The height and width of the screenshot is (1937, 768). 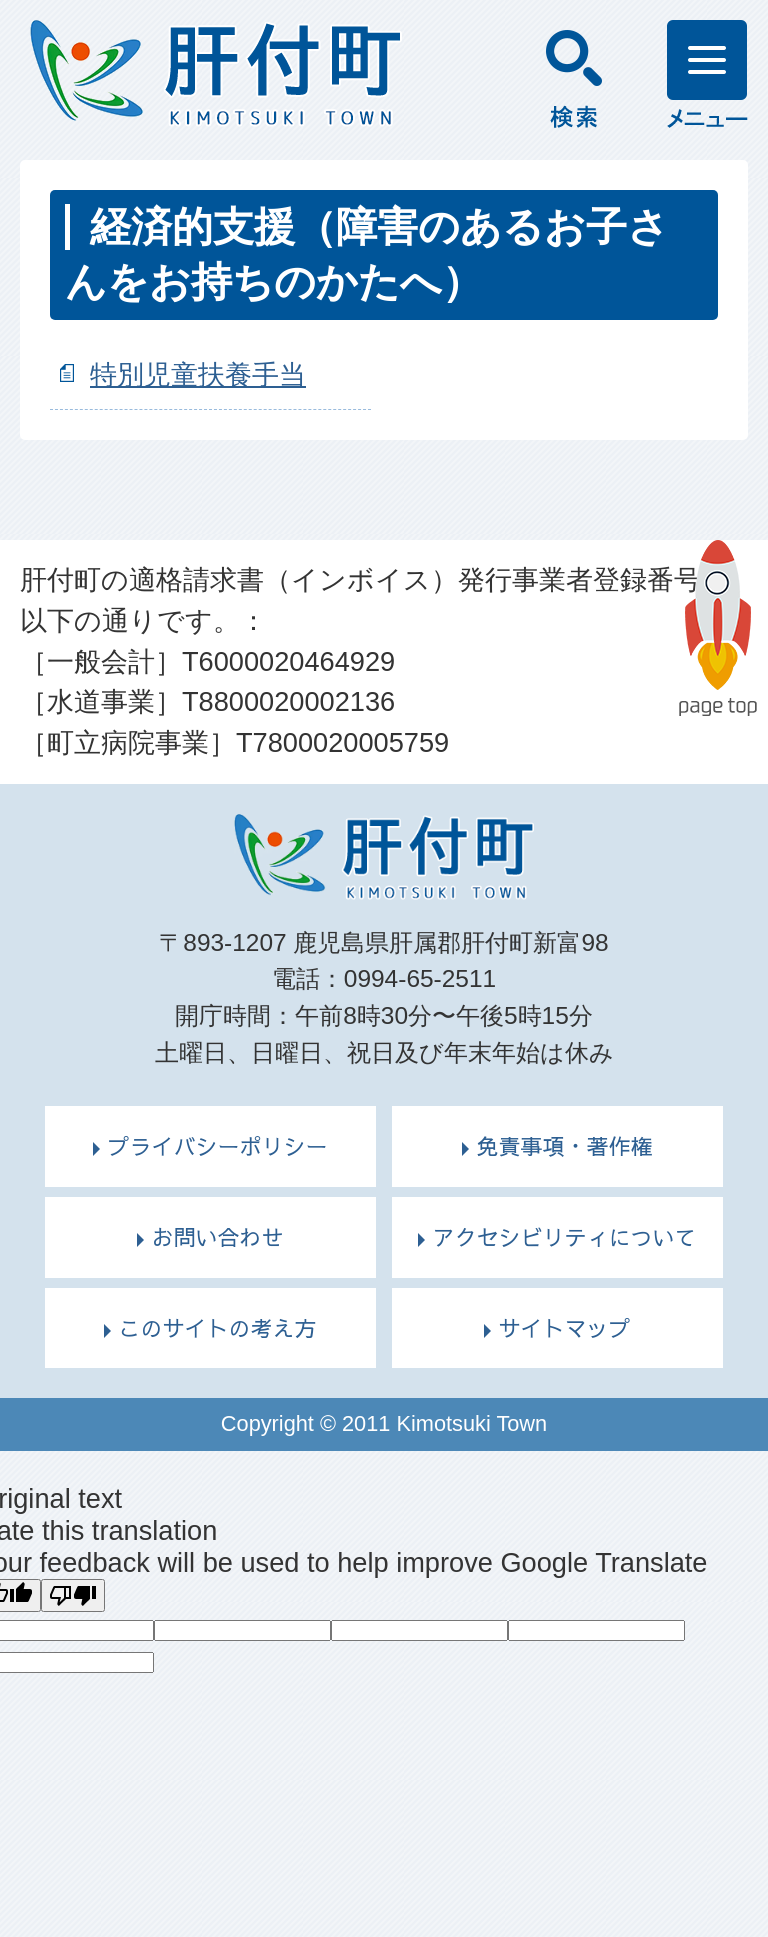 What do you see at coordinates (217, 1146) in the screenshot?
I see `プライバシーポリシー` at bounding box center [217, 1146].